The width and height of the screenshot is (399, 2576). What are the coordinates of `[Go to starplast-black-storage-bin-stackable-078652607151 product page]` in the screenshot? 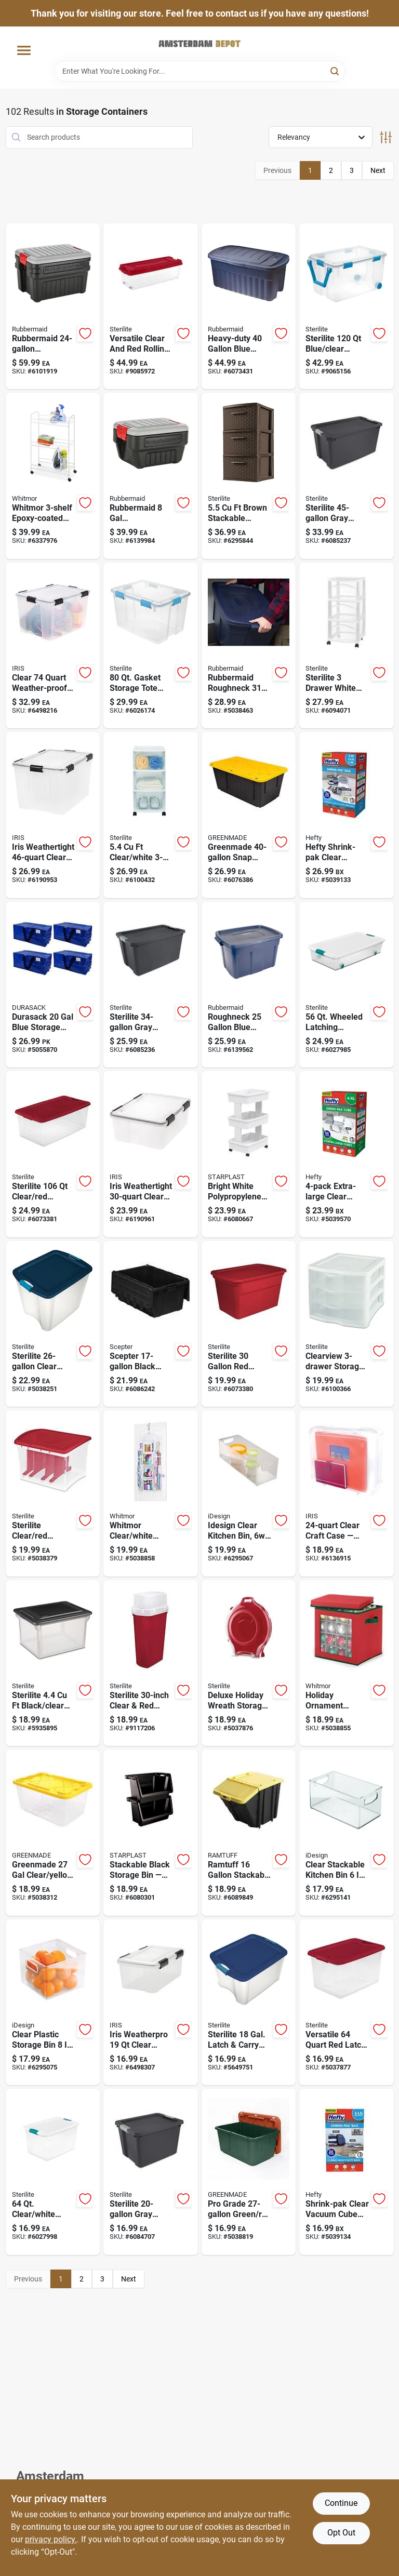 It's located at (150, 1833).